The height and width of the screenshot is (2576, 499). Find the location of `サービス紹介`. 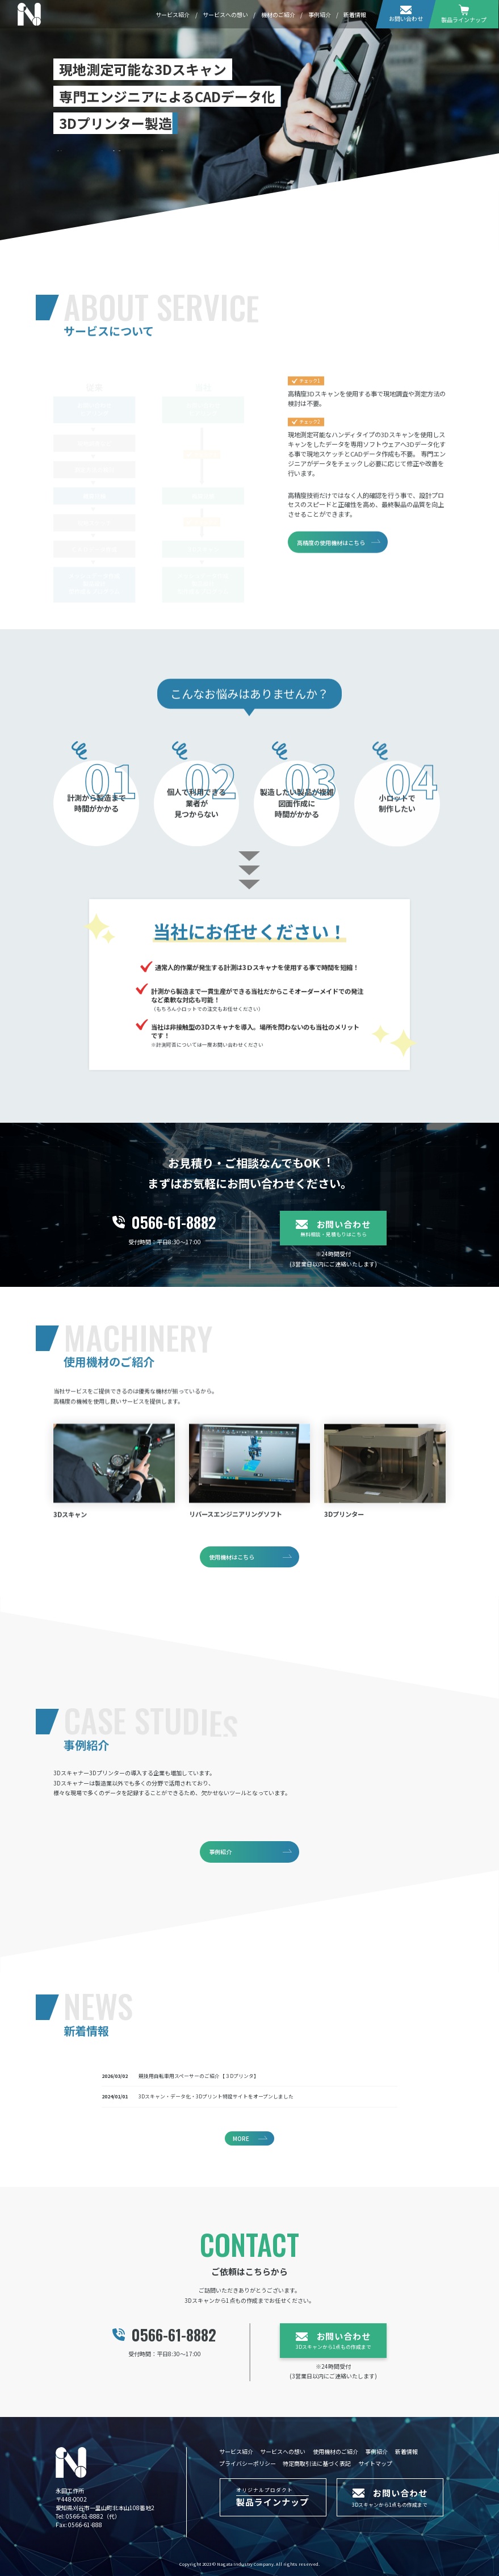

サービス紹介 is located at coordinates (173, 14).